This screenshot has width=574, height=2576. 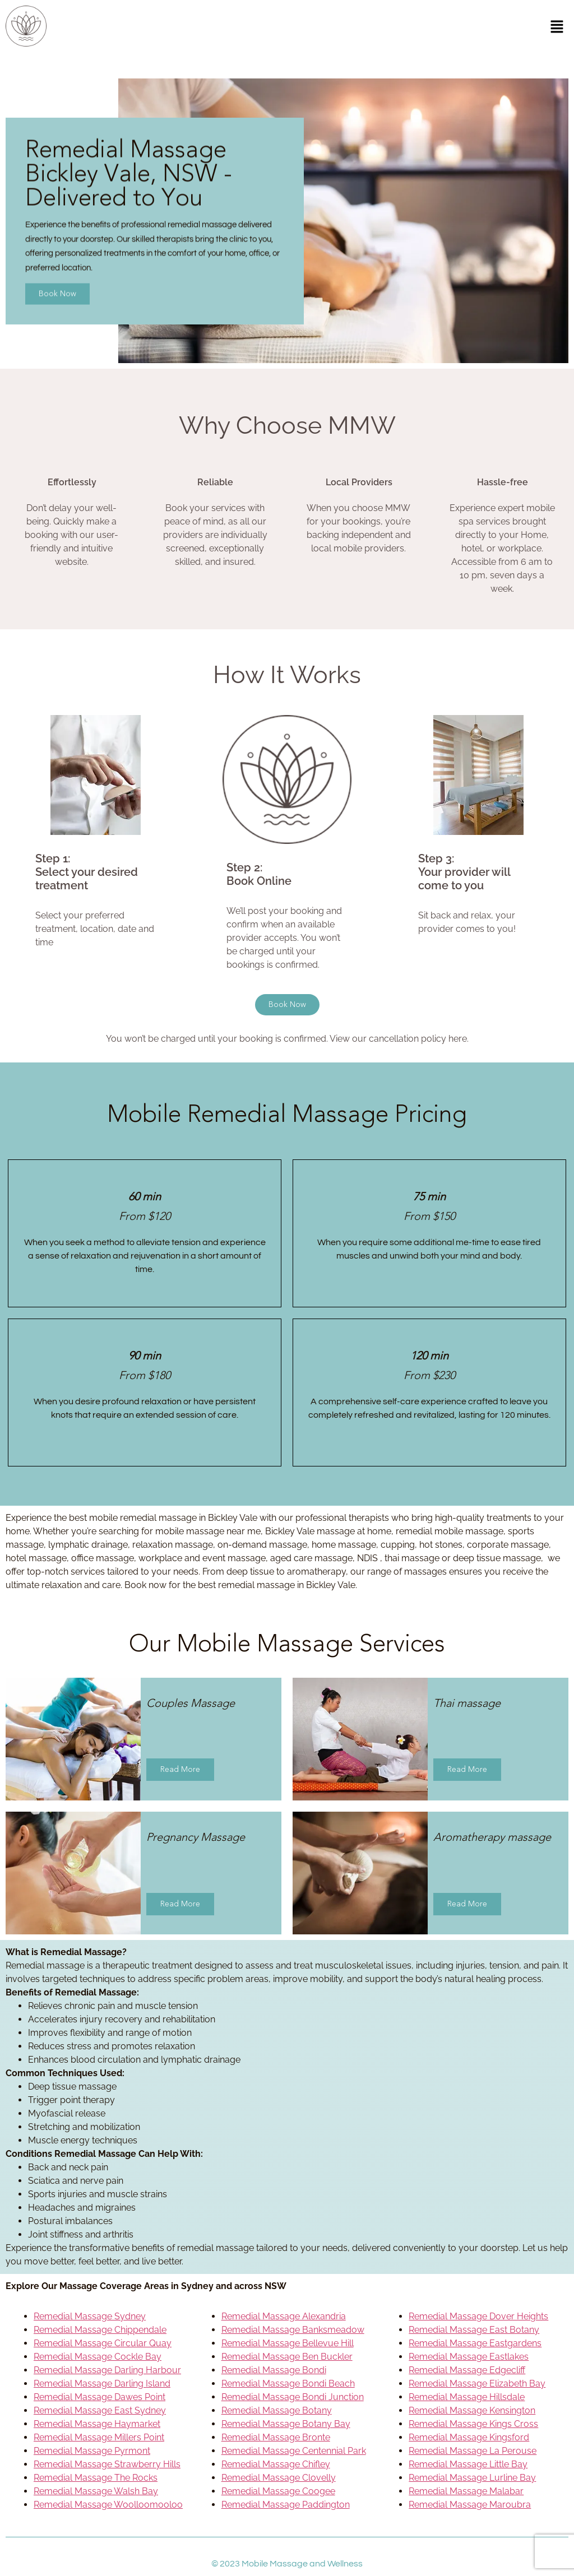 What do you see at coordinates (287, 2356) in the screenshot?
I see `Remedial Massage Ben Buckler` at bounding box center [287, 2356].